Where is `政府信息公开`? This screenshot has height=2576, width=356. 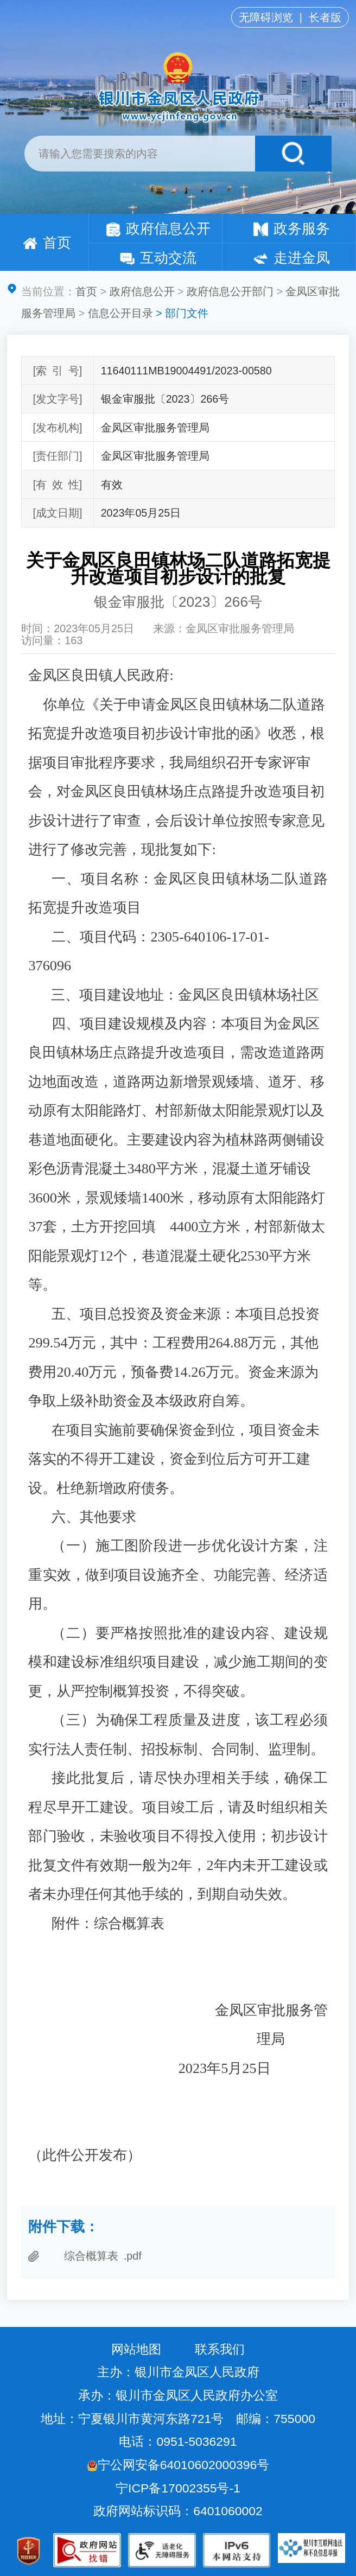 政府信息公开 is located at coordinates (158, 228).